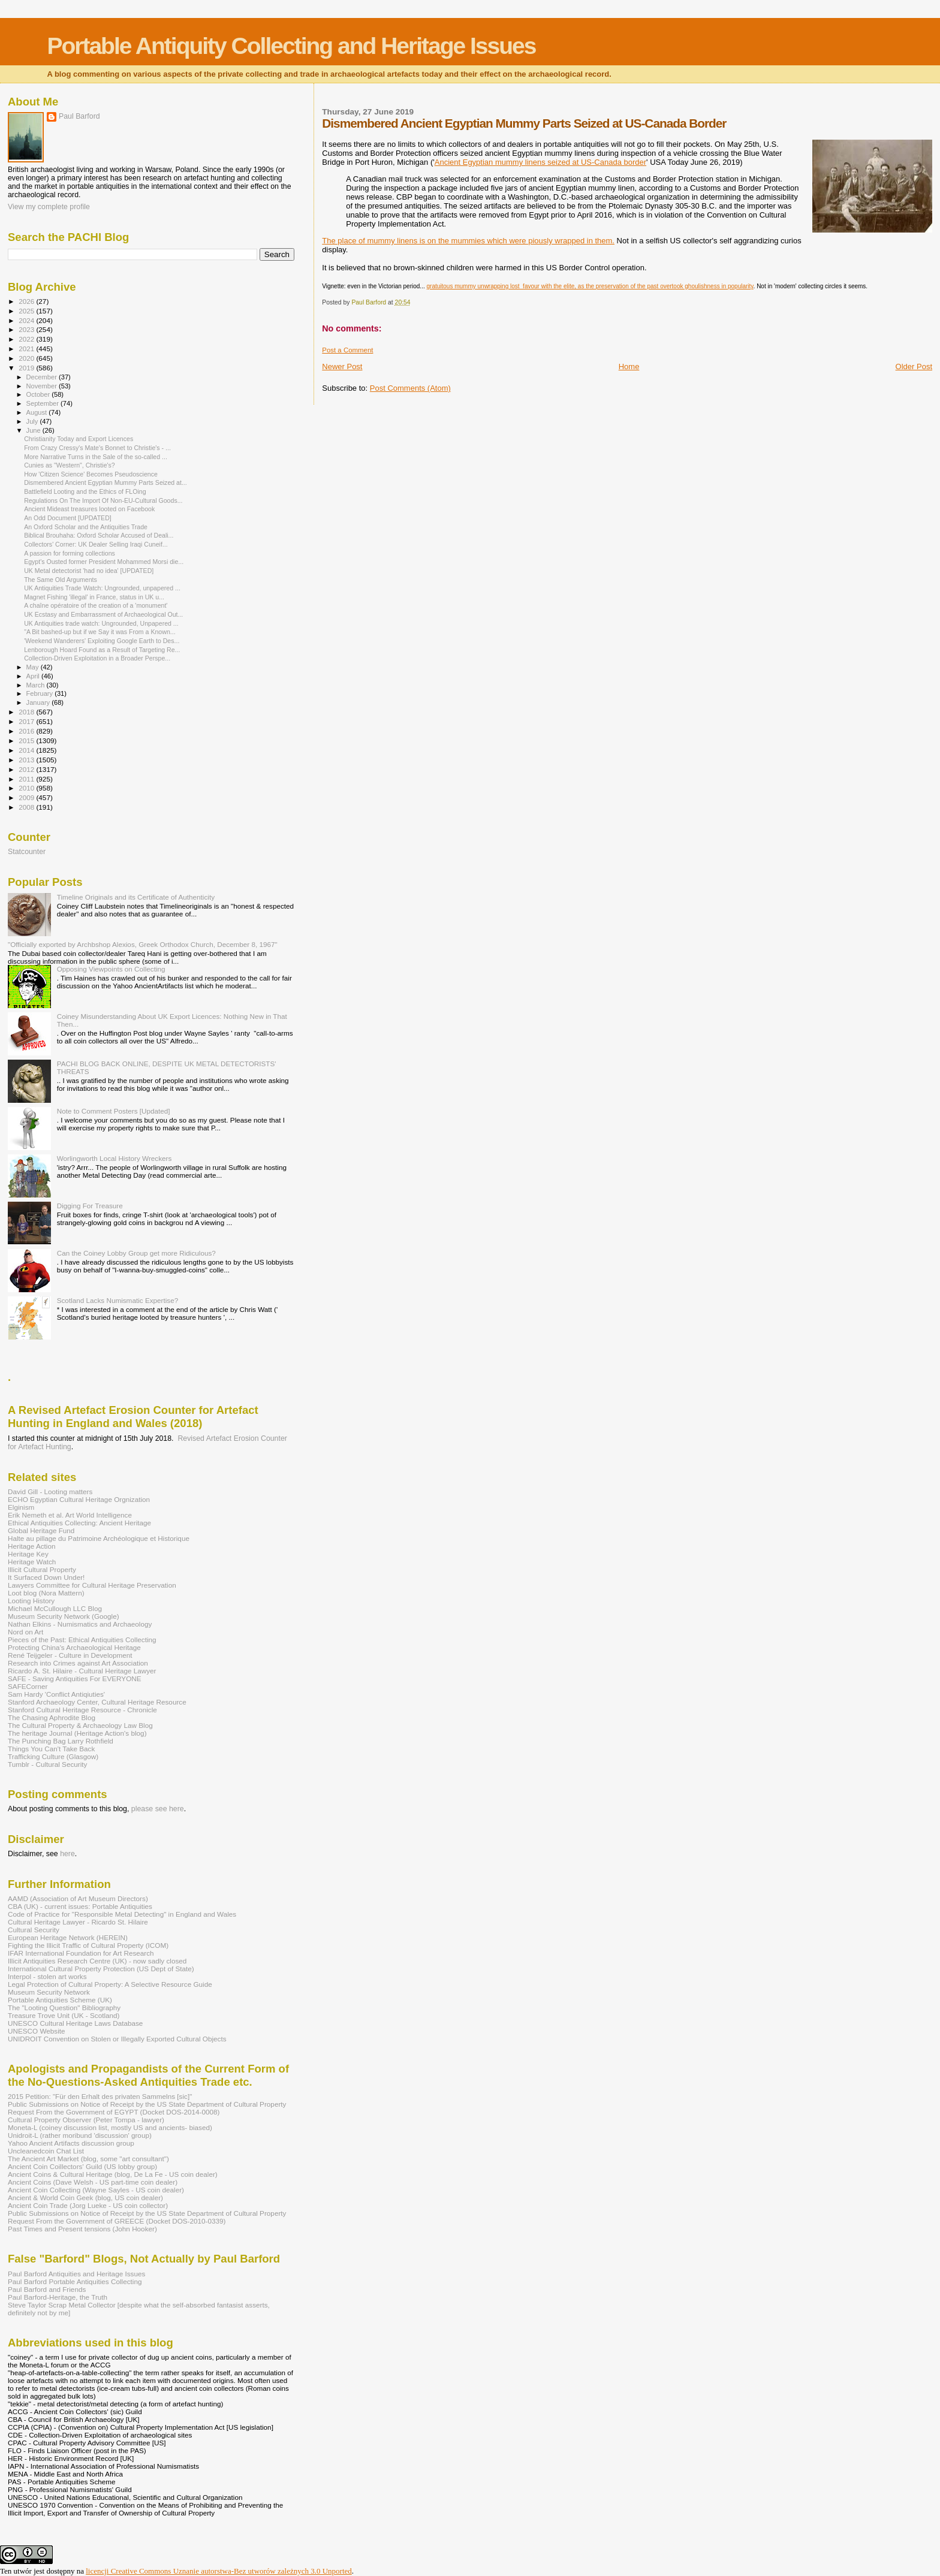 The image size is (940, 2576). Describe the element at coordinates (136, 1253) in the screenshot. I see `Can the Coiney Lobby Group get more Ridiculous?` at that location.